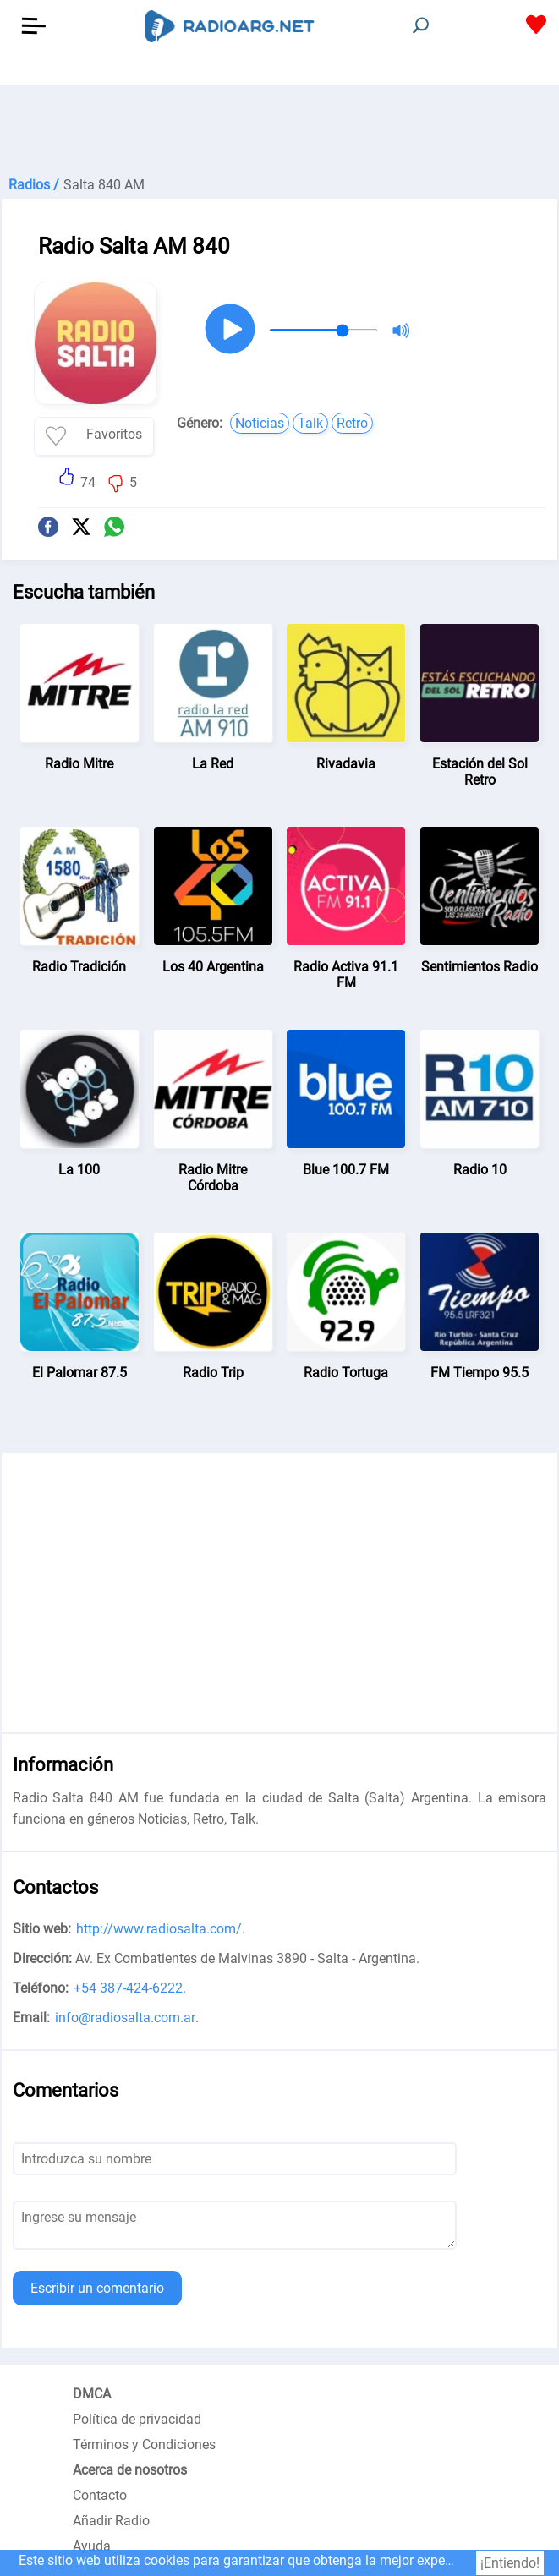 The width and height of the screenshot is (559, 2576). I want to click on ¡Entiendo!, so click(510, 2563).